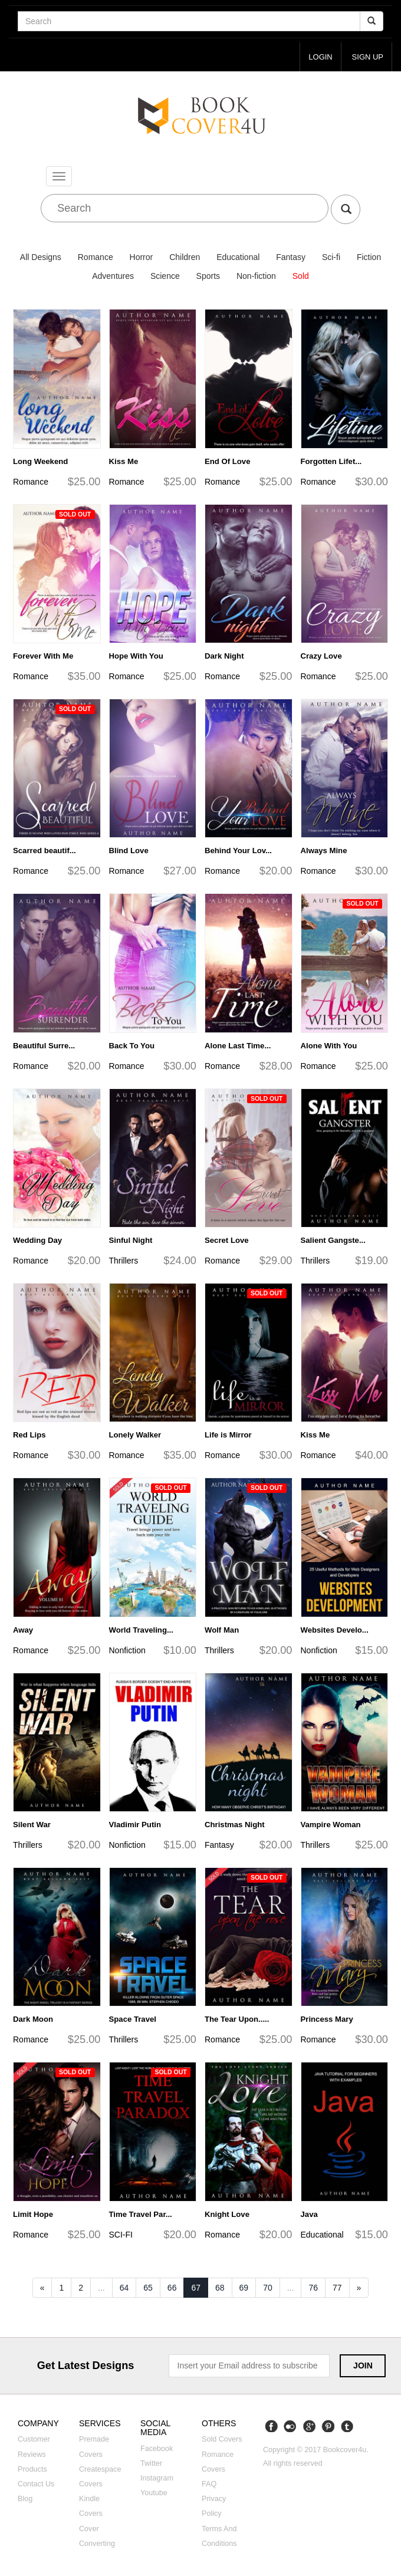  I want to click on Sold covers, so click(222, 2440).